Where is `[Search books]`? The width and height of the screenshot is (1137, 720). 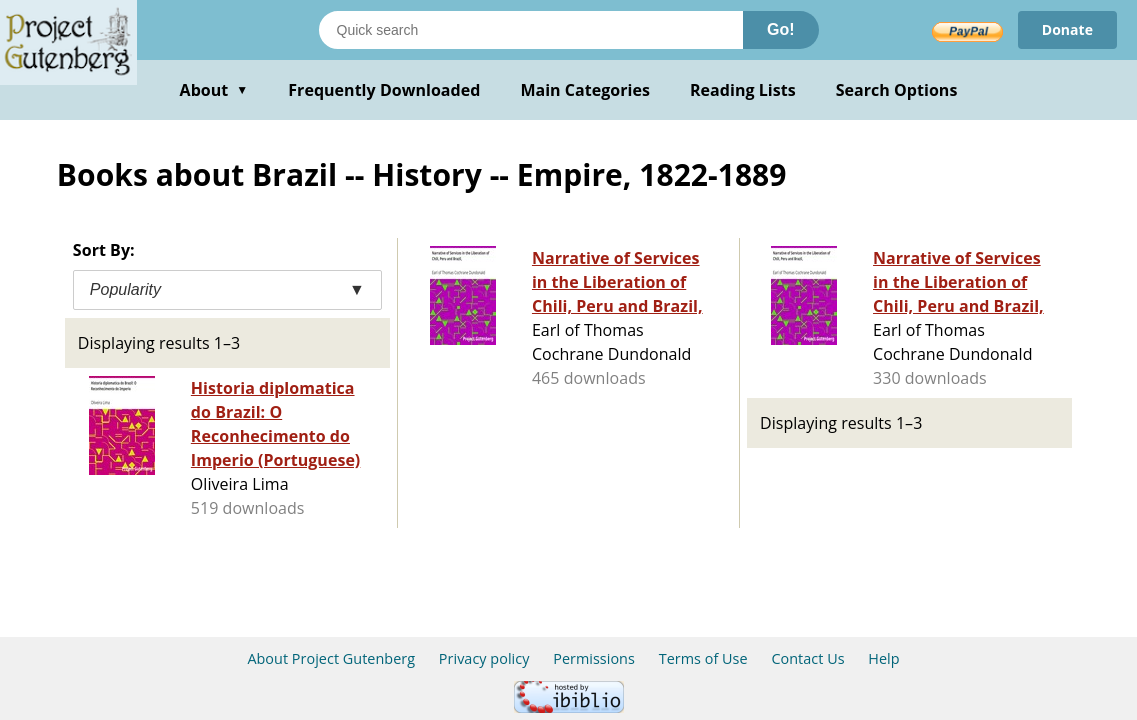
[Search books] is located at coordinates (531, 30).